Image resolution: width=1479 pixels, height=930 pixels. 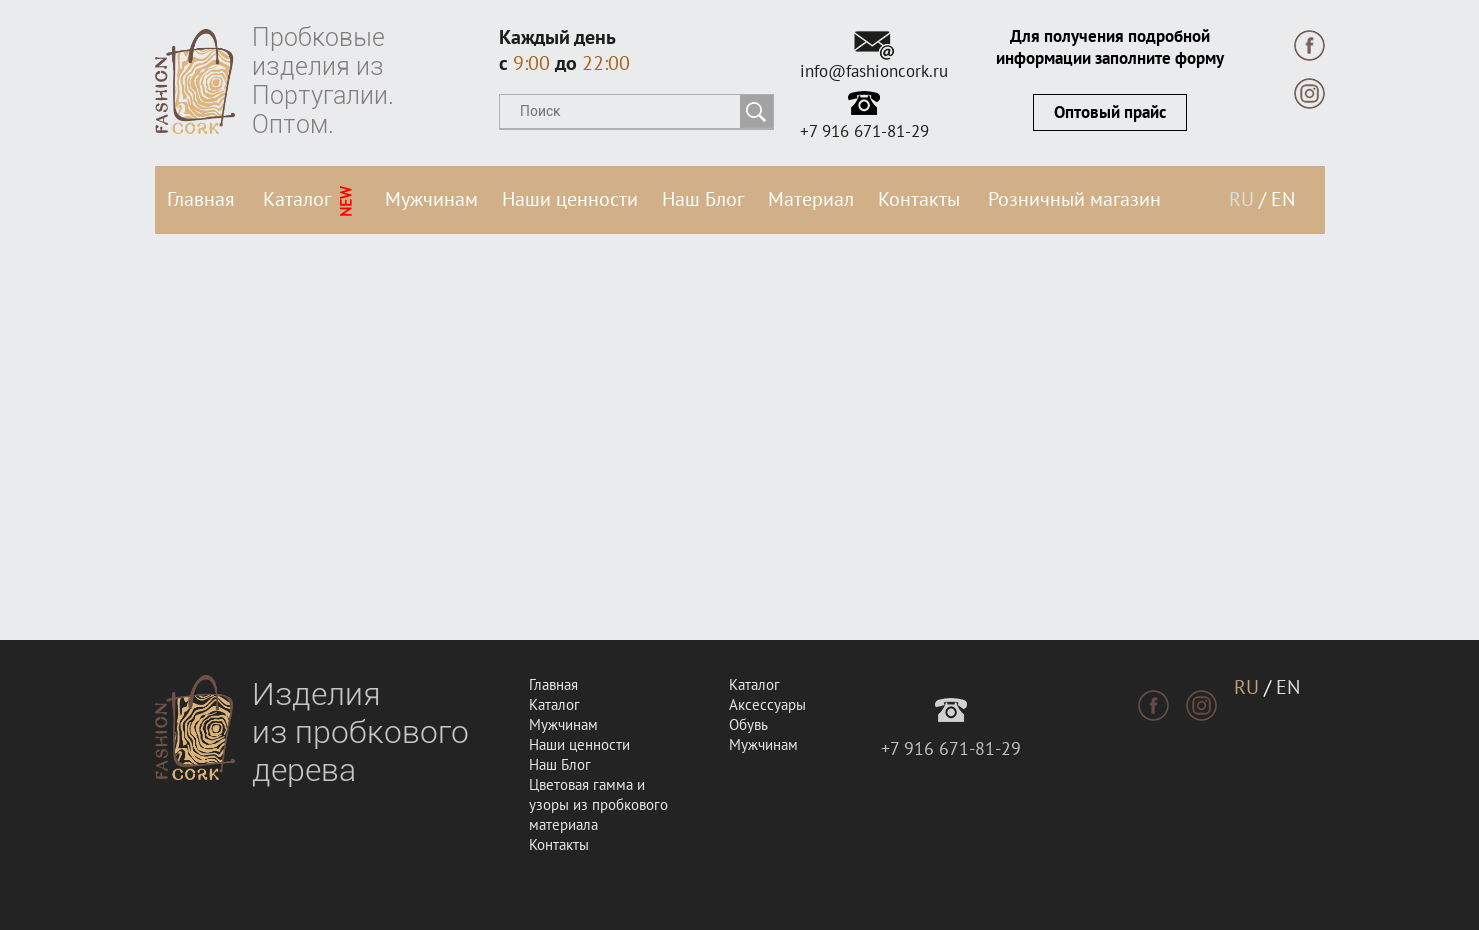 What do you see at coordinates (201, 200) in the screenshot?
I see `Главная` at bounding box center [201, 200].